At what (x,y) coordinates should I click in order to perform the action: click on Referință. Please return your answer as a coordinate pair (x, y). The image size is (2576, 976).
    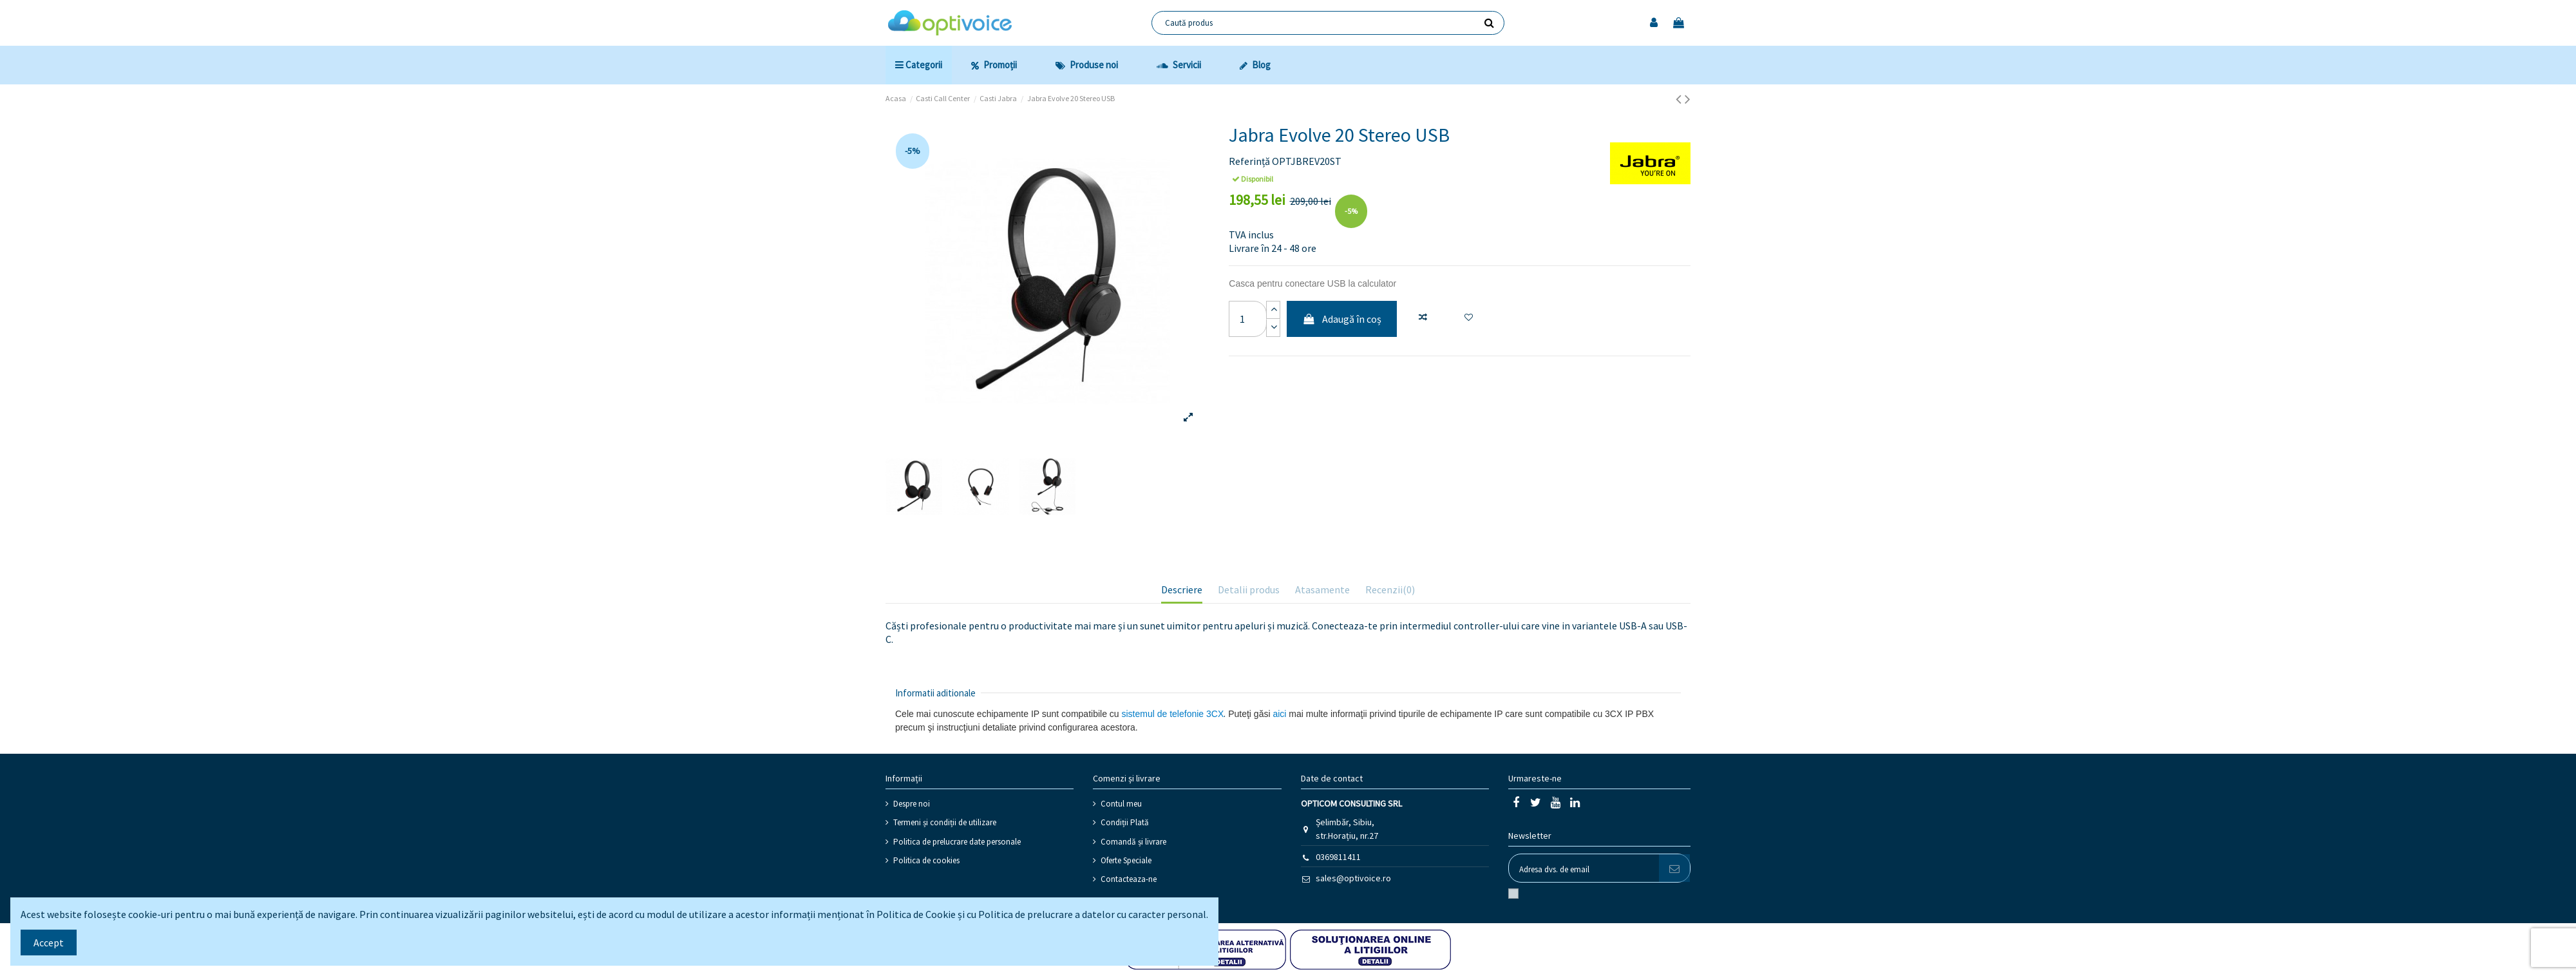
    Looking at the image, I should click on (1249, 161).